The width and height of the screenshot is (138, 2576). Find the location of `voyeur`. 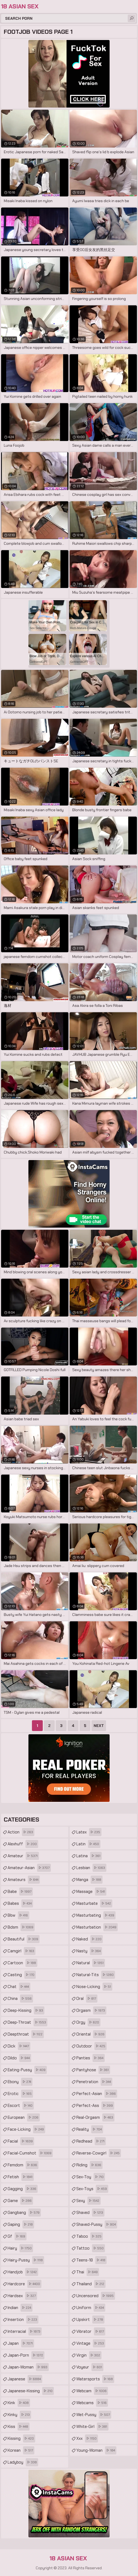

voyeur is located at coordinates (89, 2367).